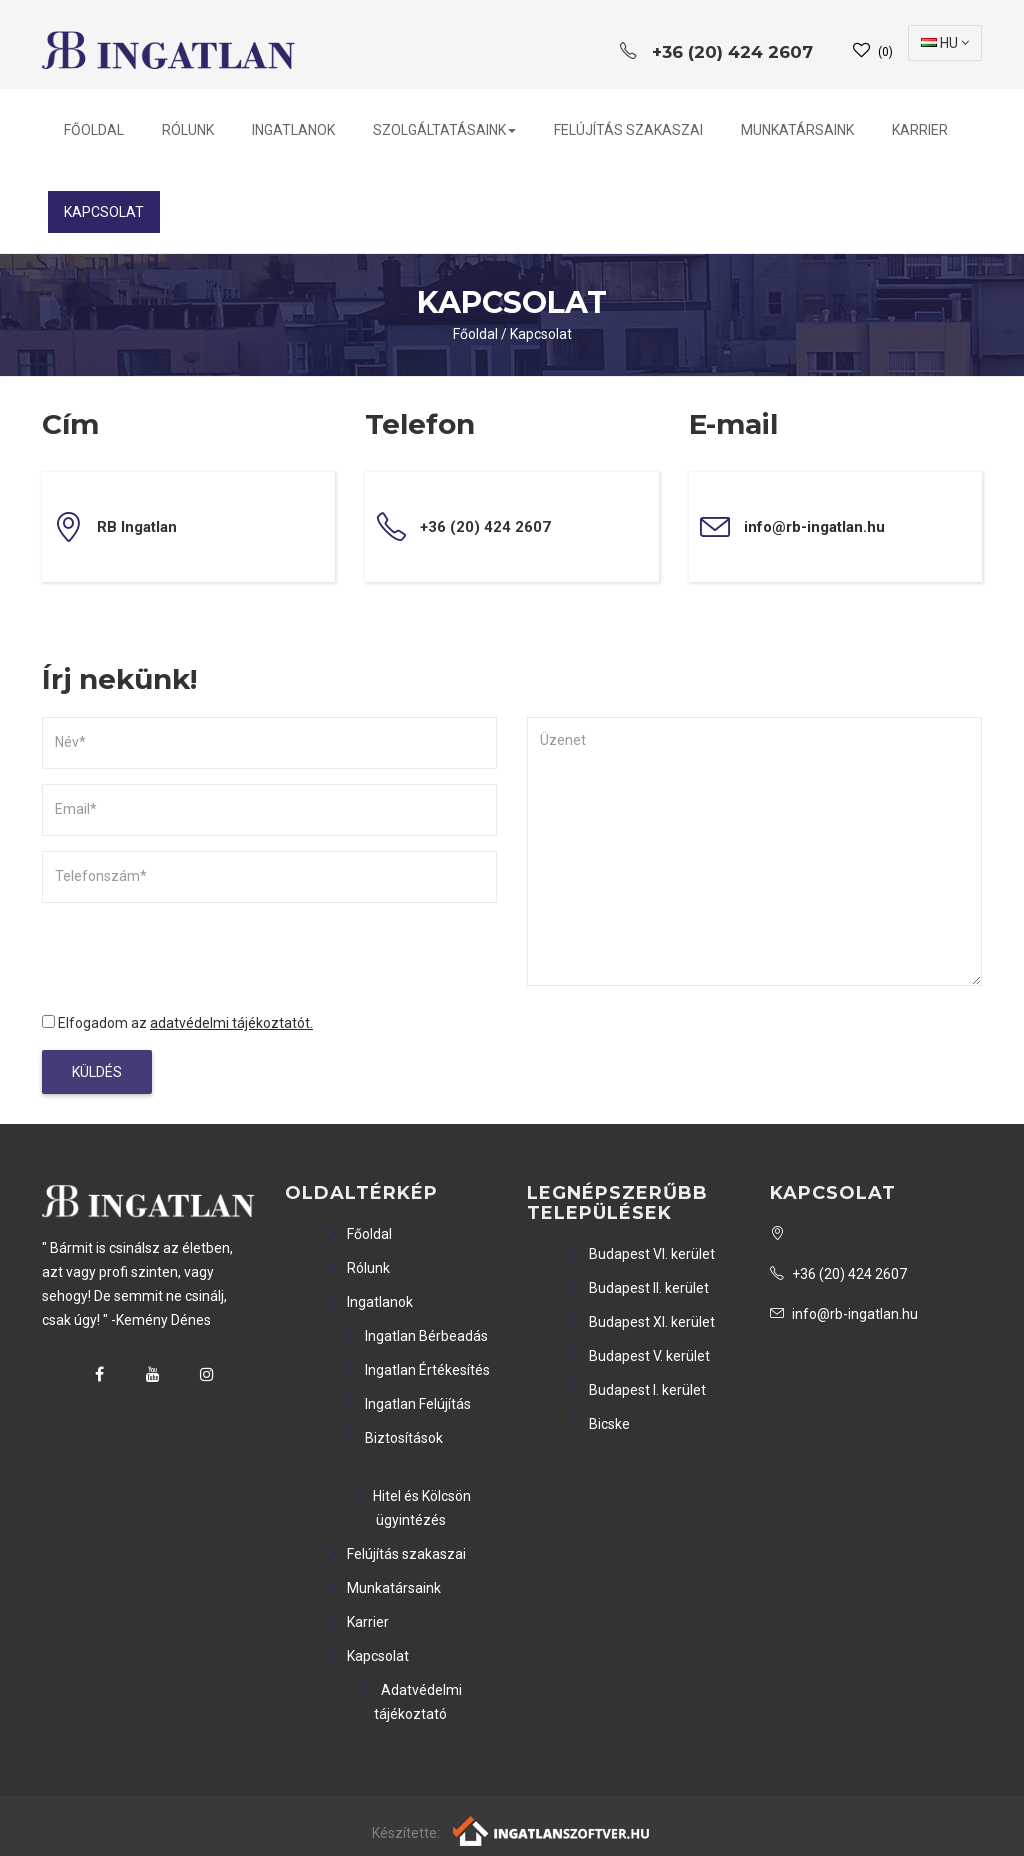 This screenshot has height=1856, width=1024. Describe the element at coordinates (636, 1390) in the screenshot. I see `Budapest I. kerület` at that location.